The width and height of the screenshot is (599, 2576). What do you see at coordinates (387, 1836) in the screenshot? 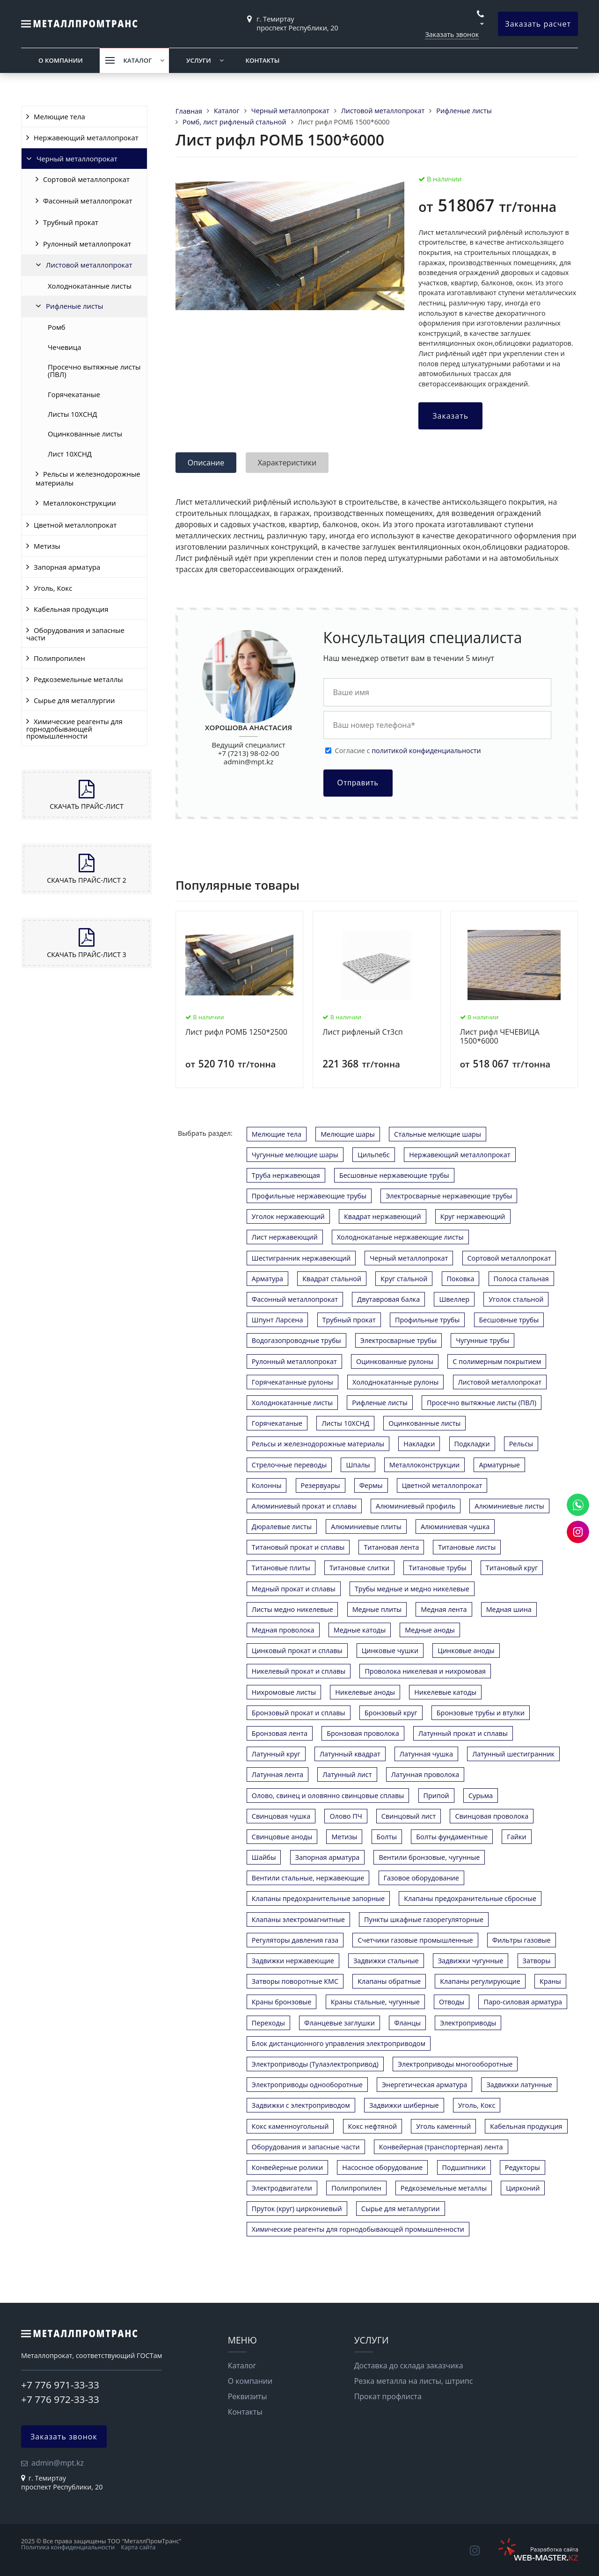
I see `Болты` at bounding box center [387, 1836].